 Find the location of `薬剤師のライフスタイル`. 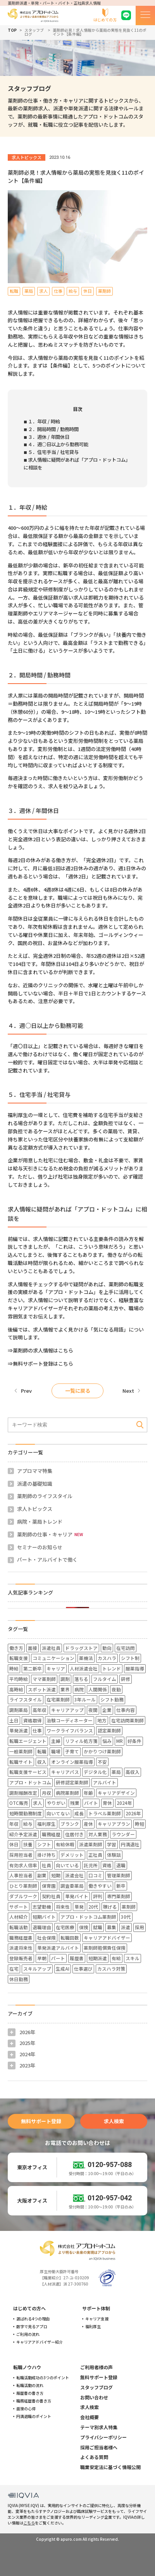

薬剤師のライフスタイル is located at coordinates (44, 1496).